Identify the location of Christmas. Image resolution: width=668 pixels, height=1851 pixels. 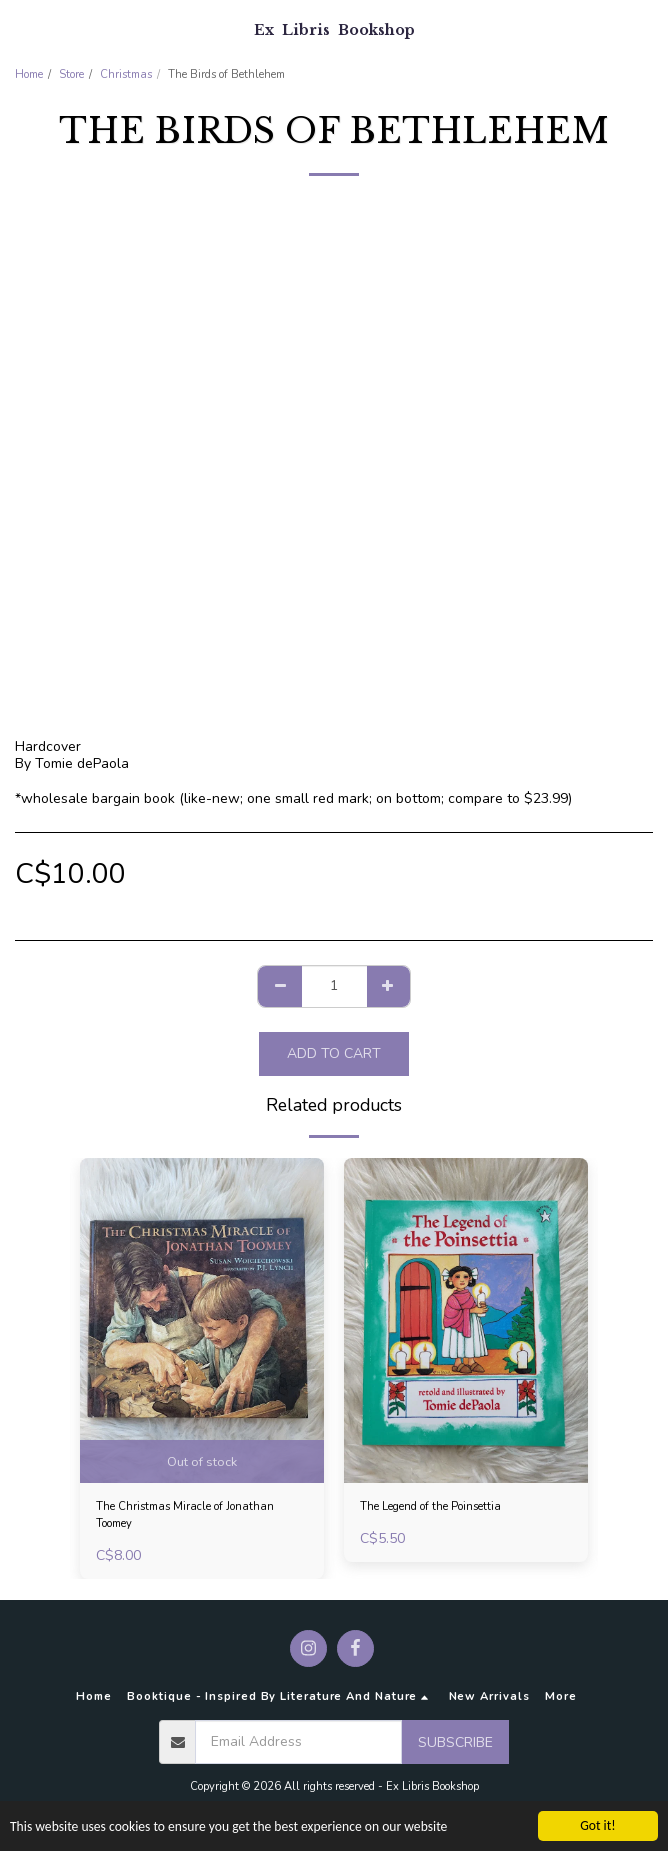
(126, 74).